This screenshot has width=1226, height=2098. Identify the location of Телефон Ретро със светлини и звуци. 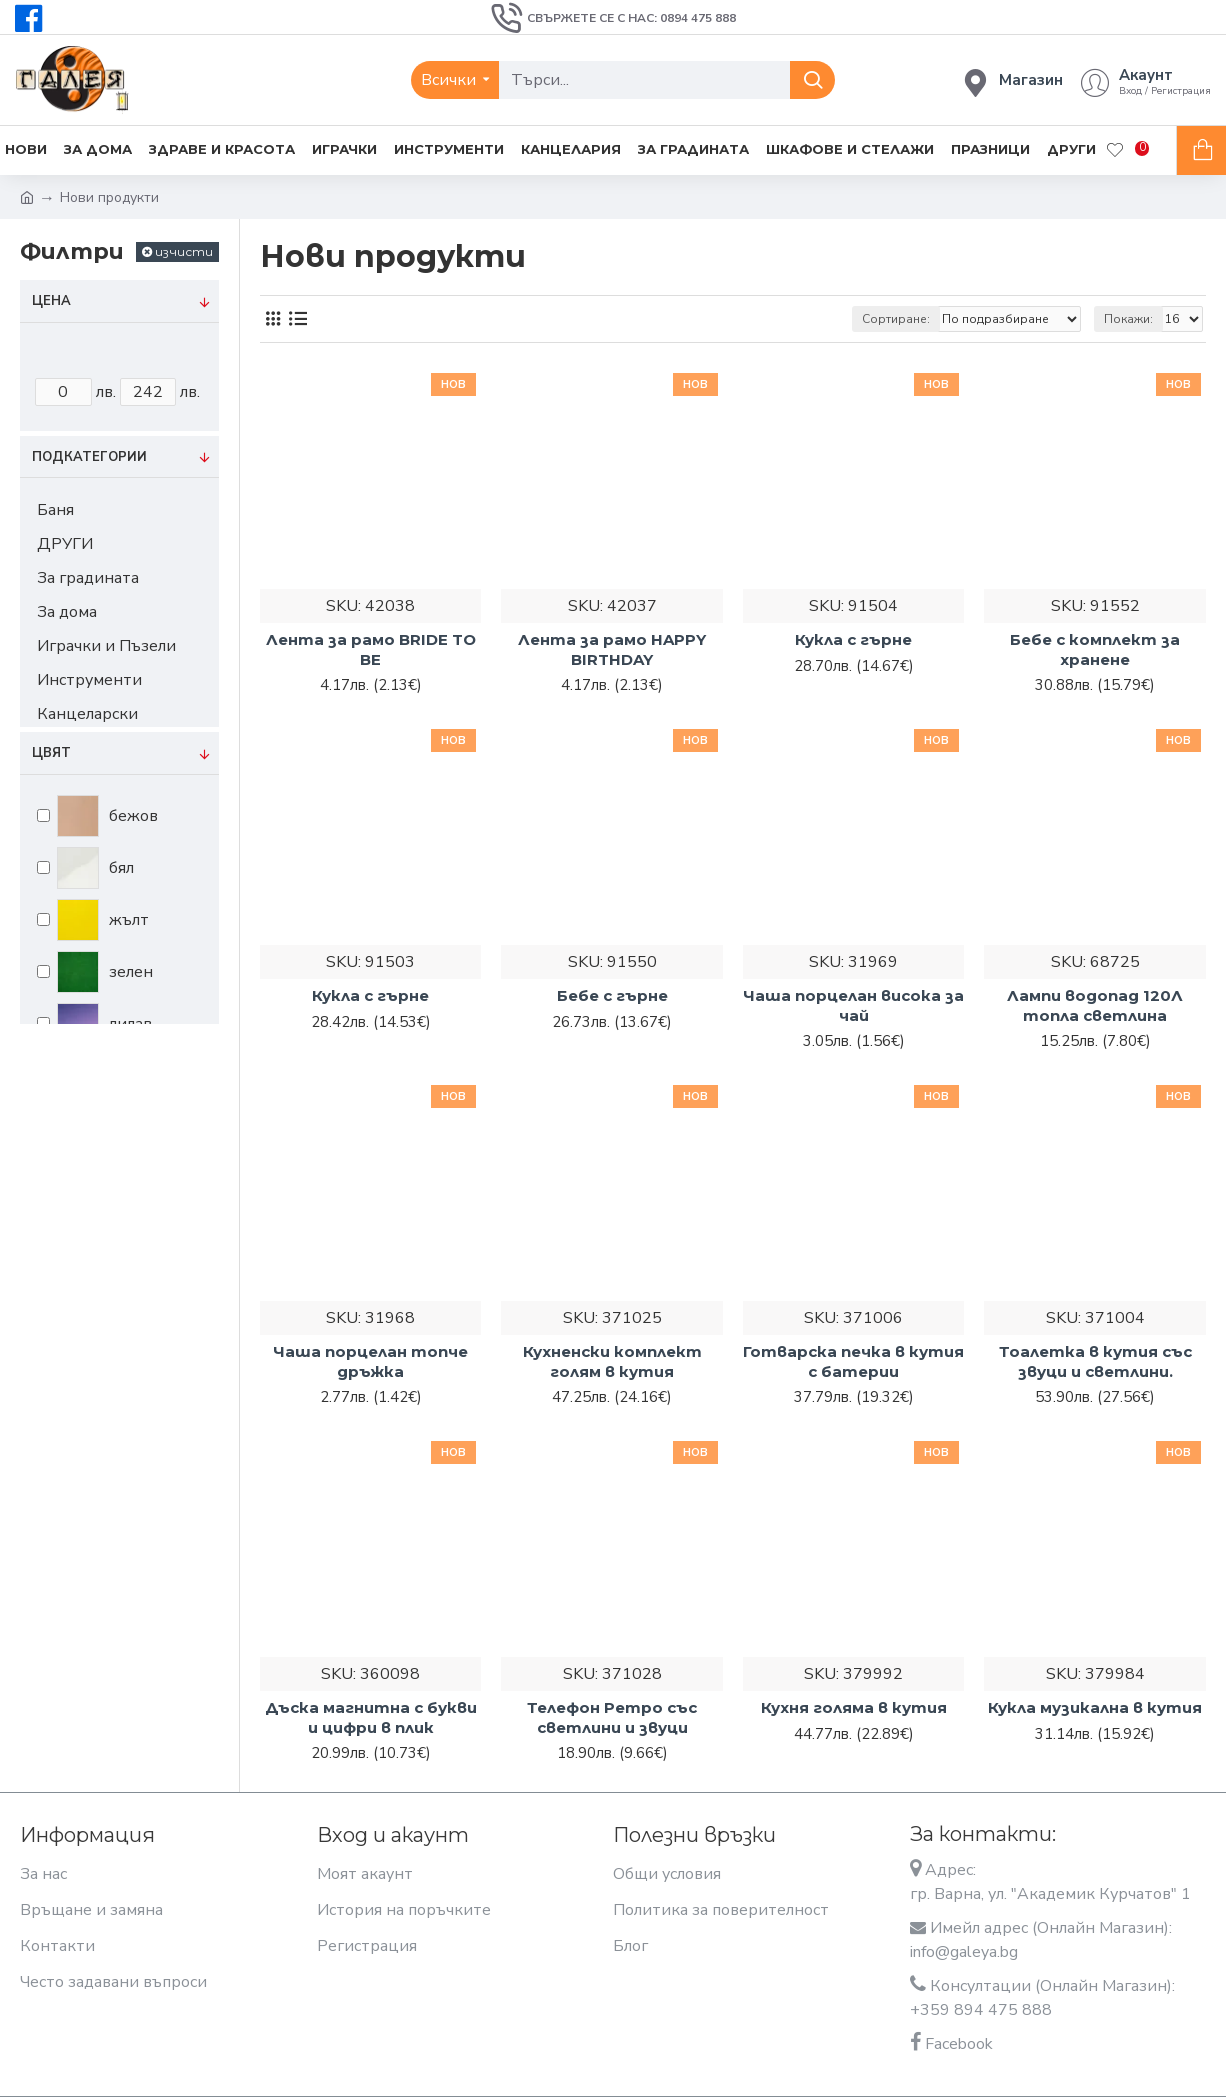
(612, 1717).